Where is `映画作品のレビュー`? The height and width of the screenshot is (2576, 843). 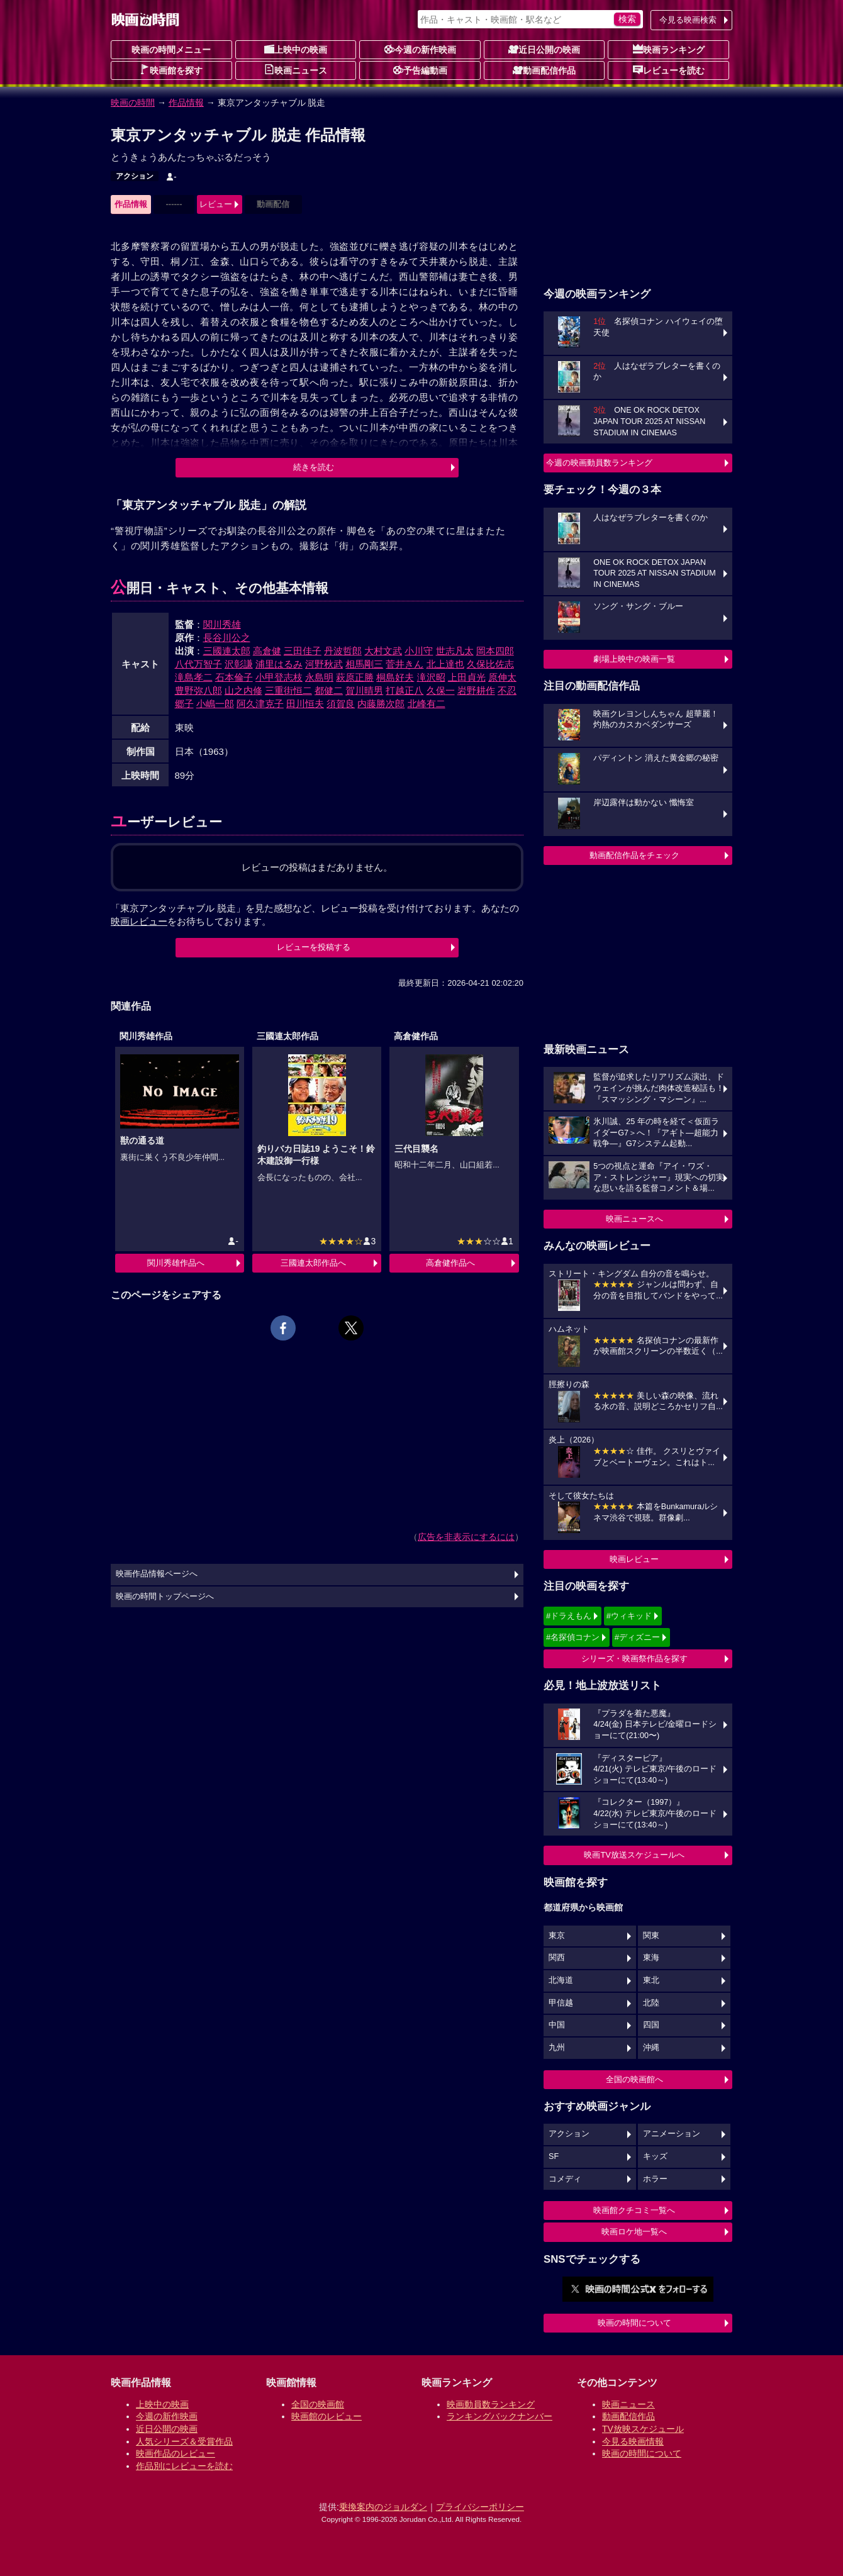
映画作品のレビュー is located at coordinates (175, 2453).